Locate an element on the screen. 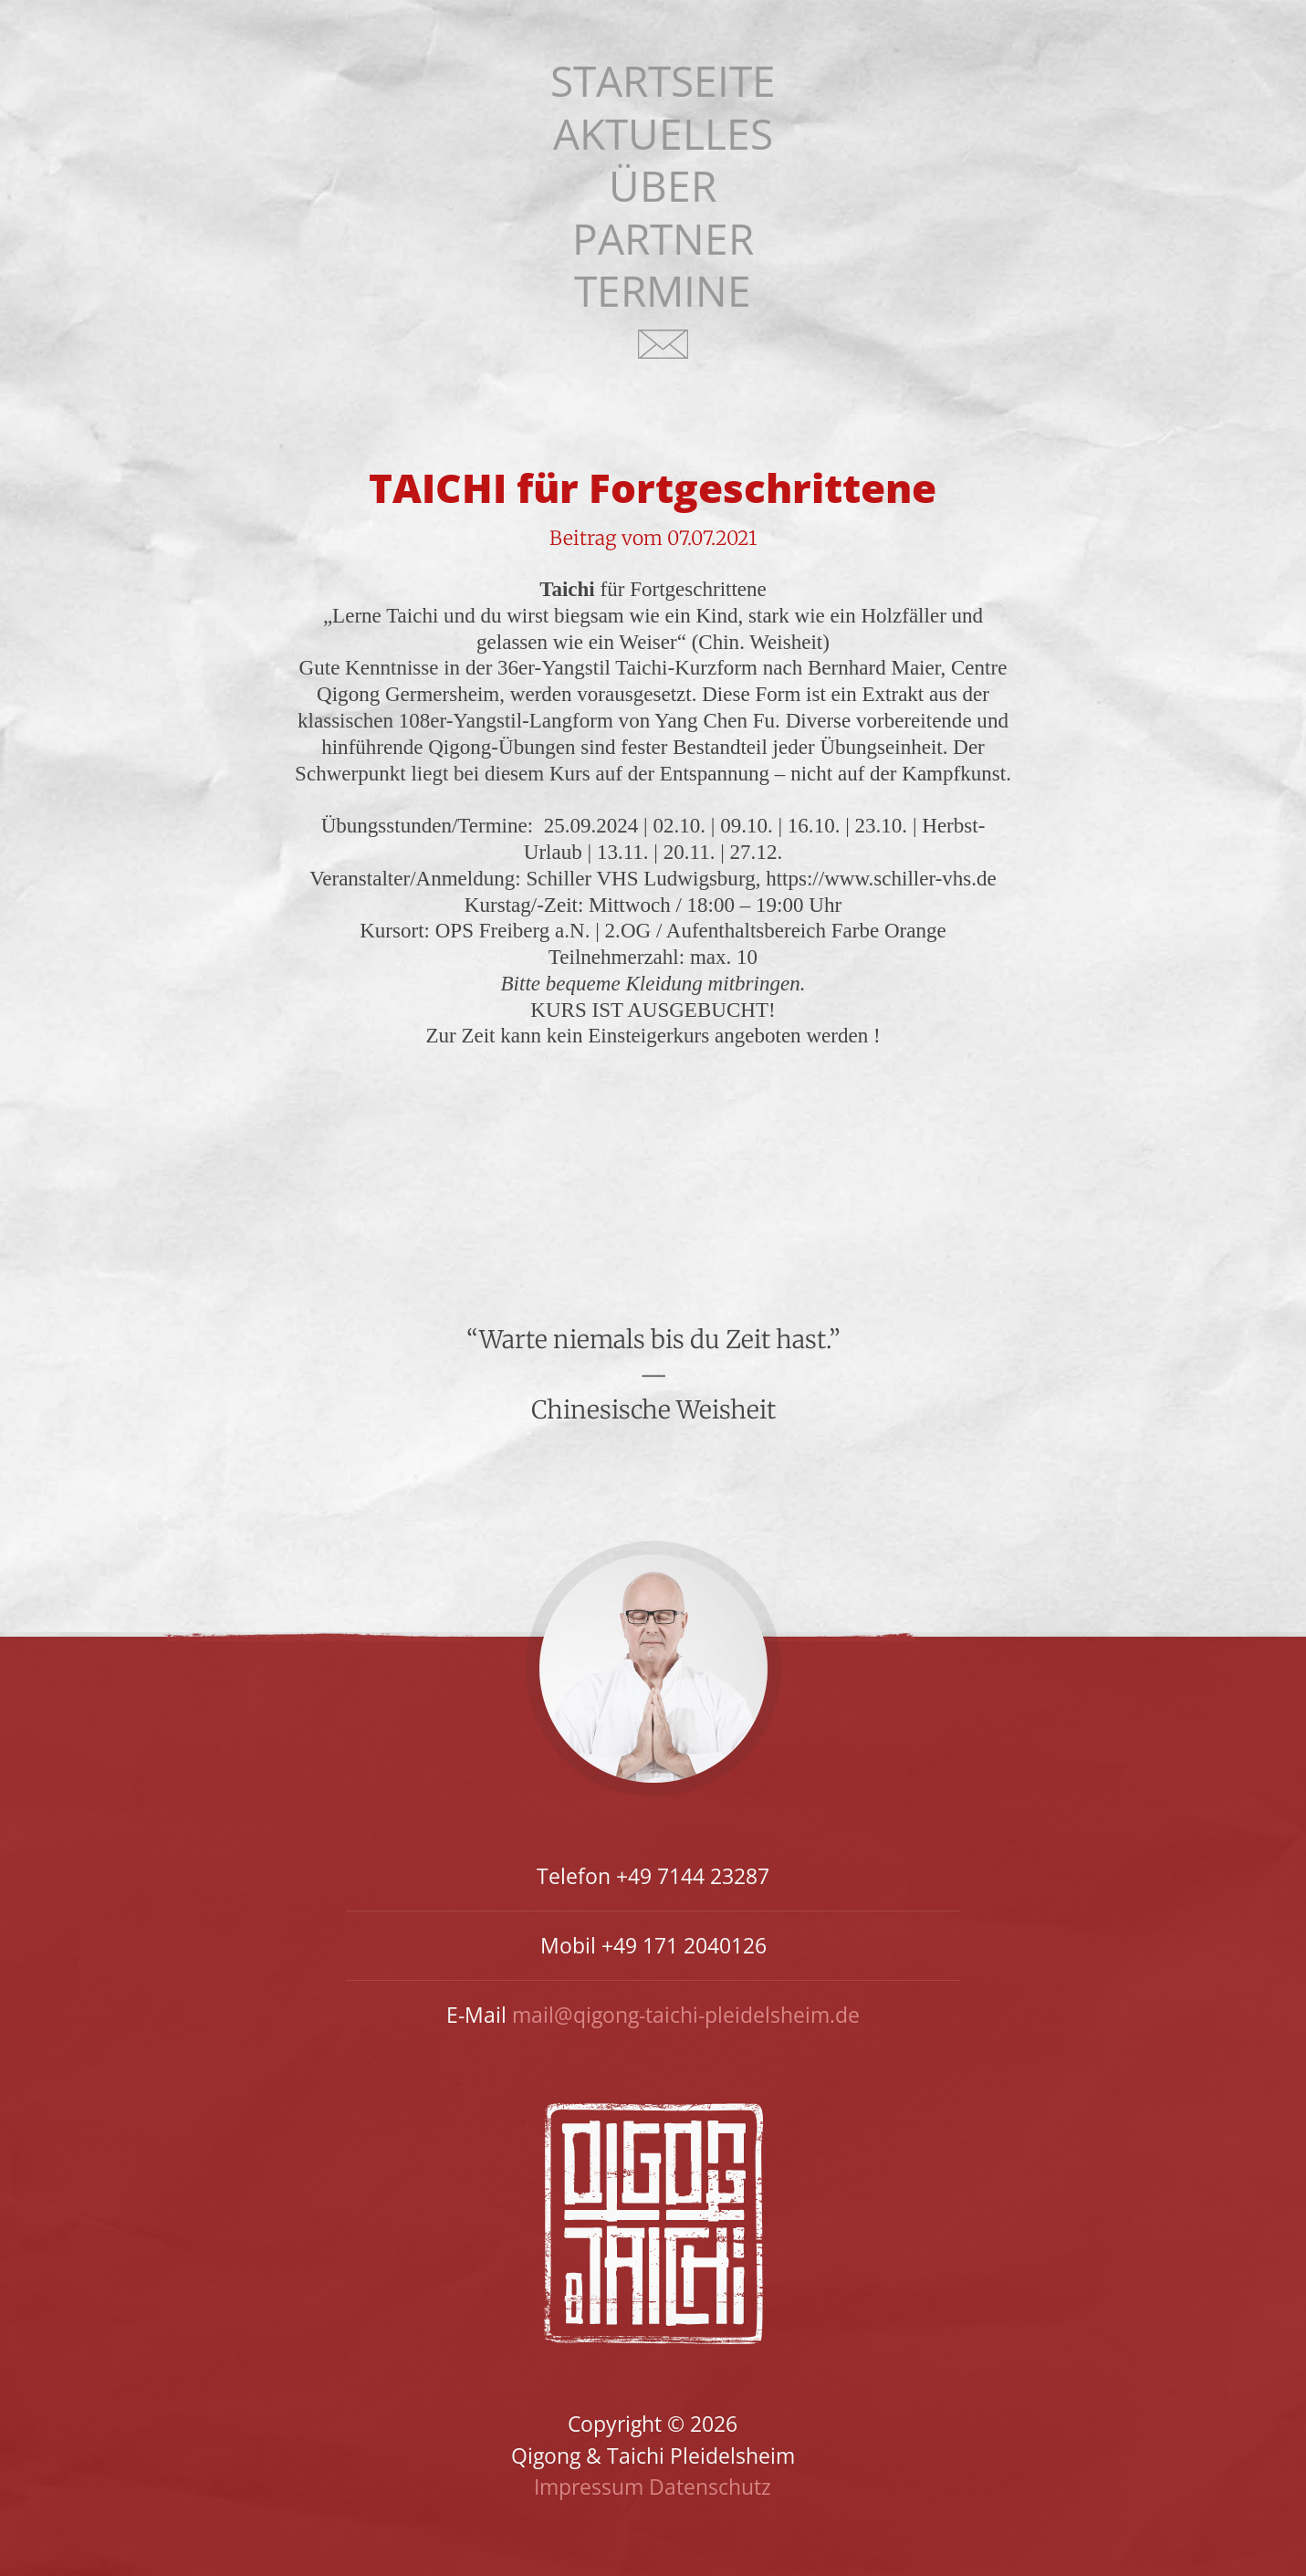 The width and height of the screenshot is (1306, 2576). mail@qigong-taichi-pleidelsheim.de is located at coordinates (686, 2014).